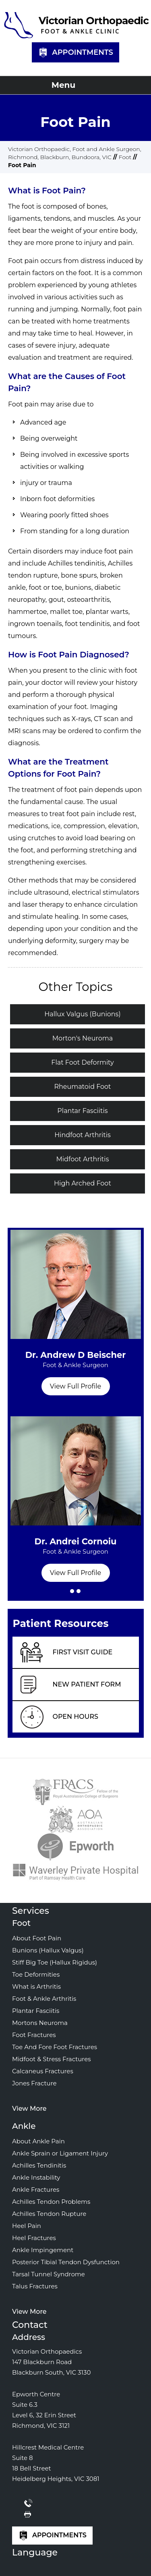 Image resolution: width=151 pixels, height=2576 pixels. Describe the element at coordinates (76, 1363) in the screenshot. I see `Dr. Andrew D Beischer` at that location.